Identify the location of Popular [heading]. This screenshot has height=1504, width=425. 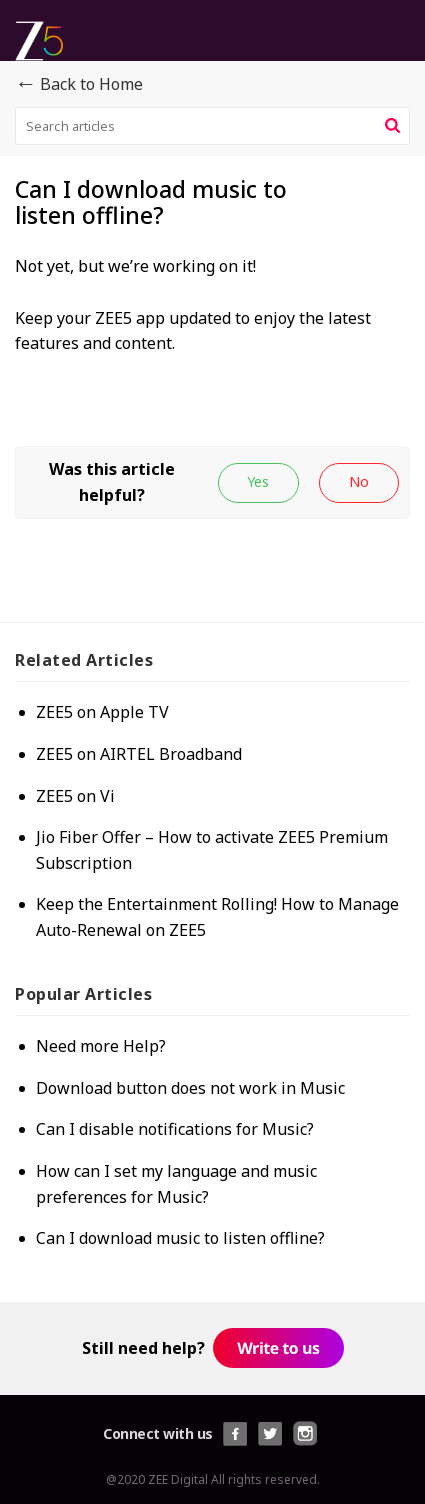
(83, 994).